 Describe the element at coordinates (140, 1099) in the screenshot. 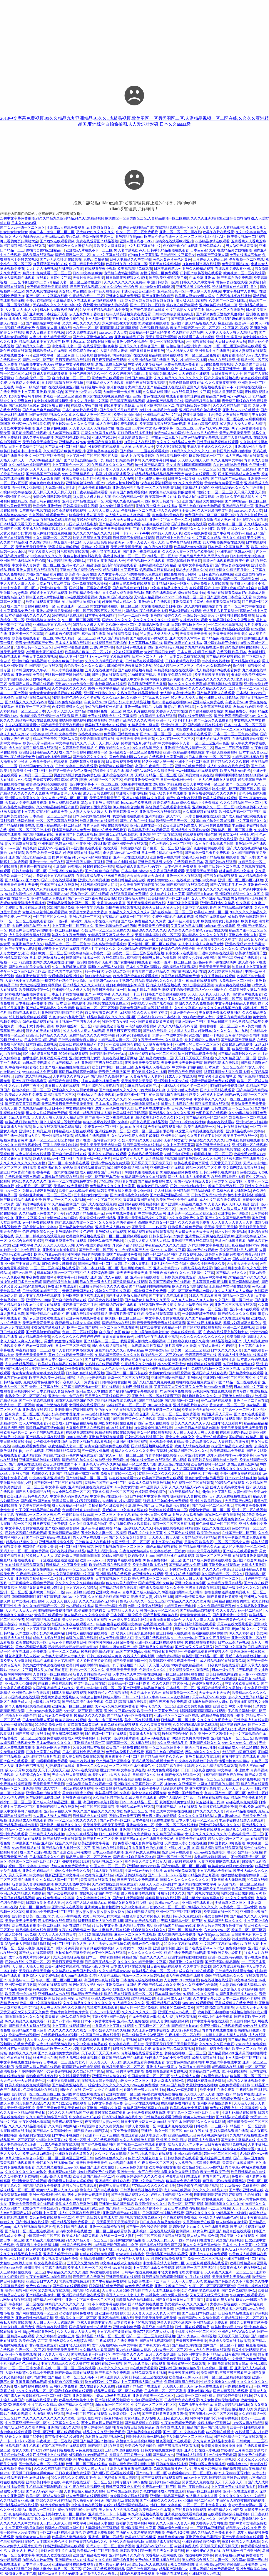

I see `56porm在线视频` at that location.